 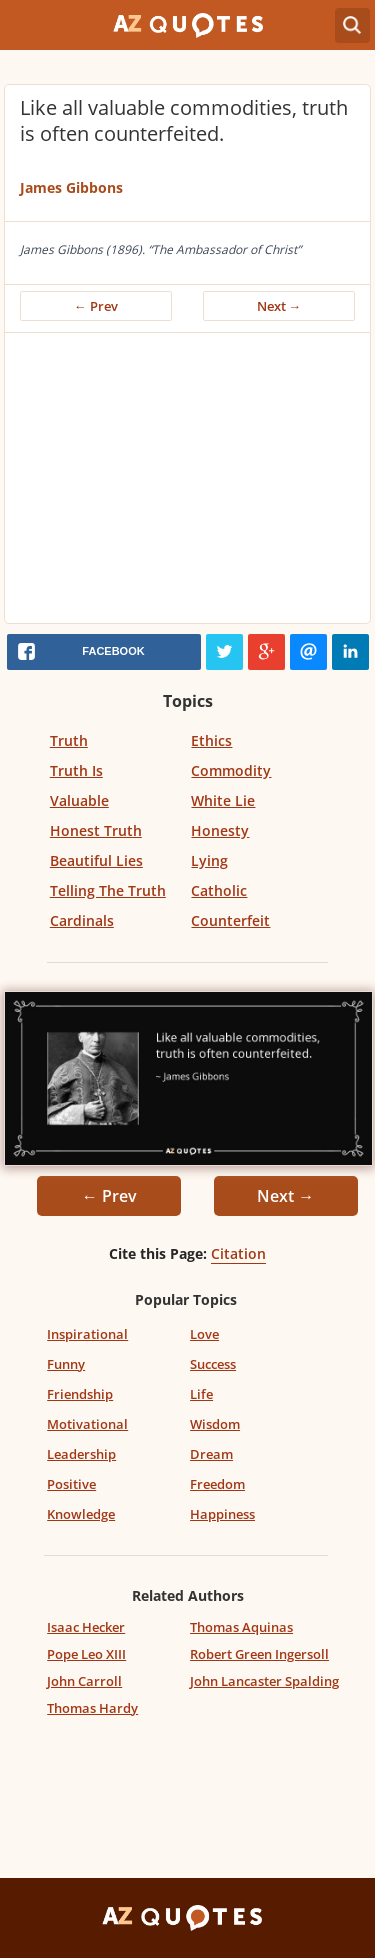 What do you see at coordinates (230, 920) in the screenshot?
I see `Counterfeit` at bounding box center [230, 920].